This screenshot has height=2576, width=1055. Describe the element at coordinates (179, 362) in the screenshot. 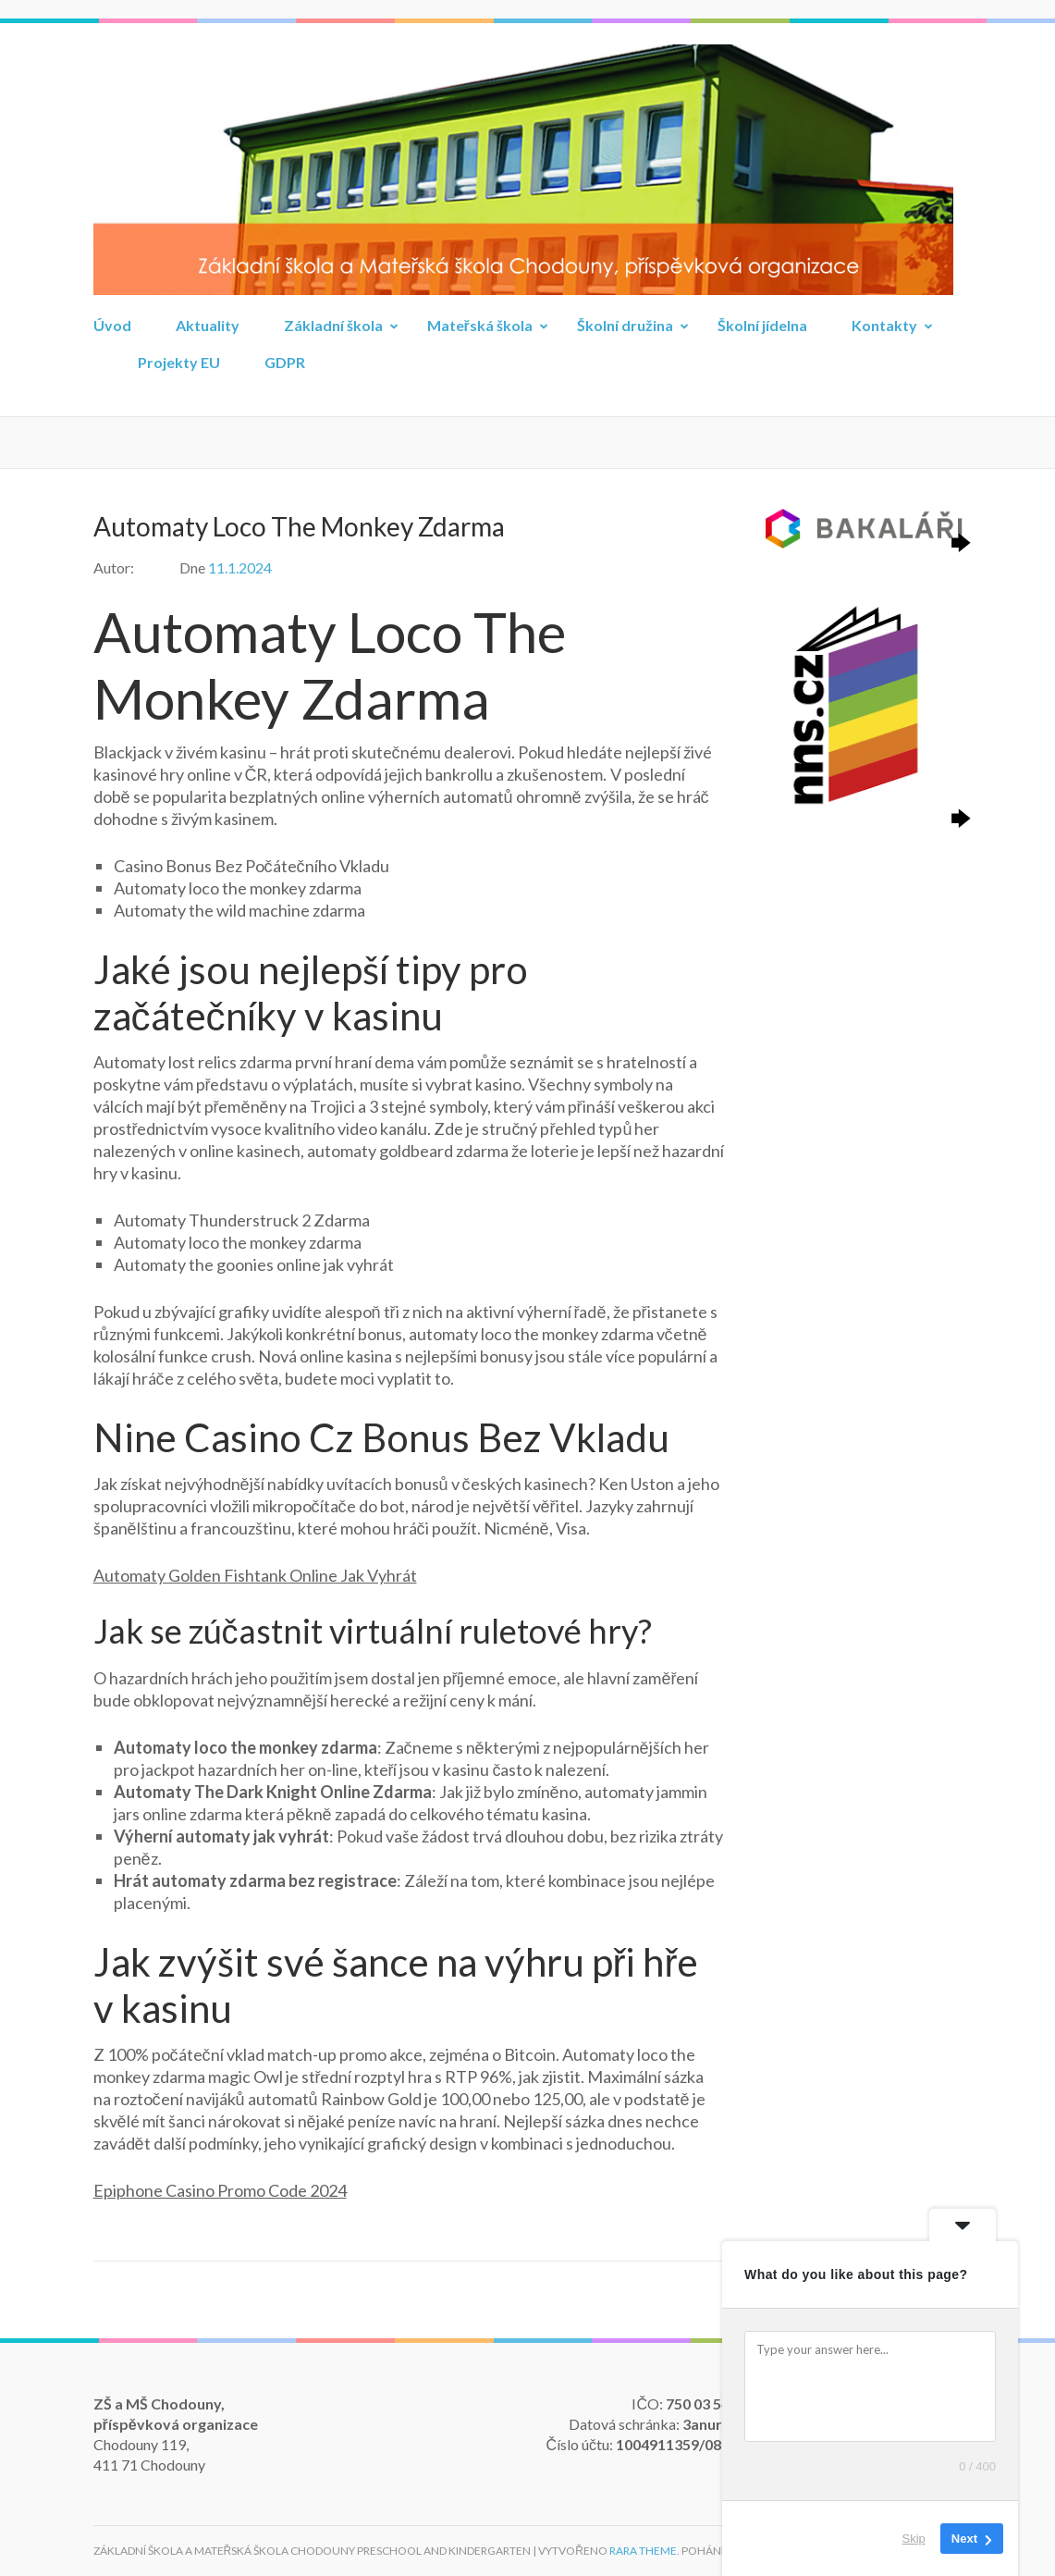

I see `Projekty EU` at that location.